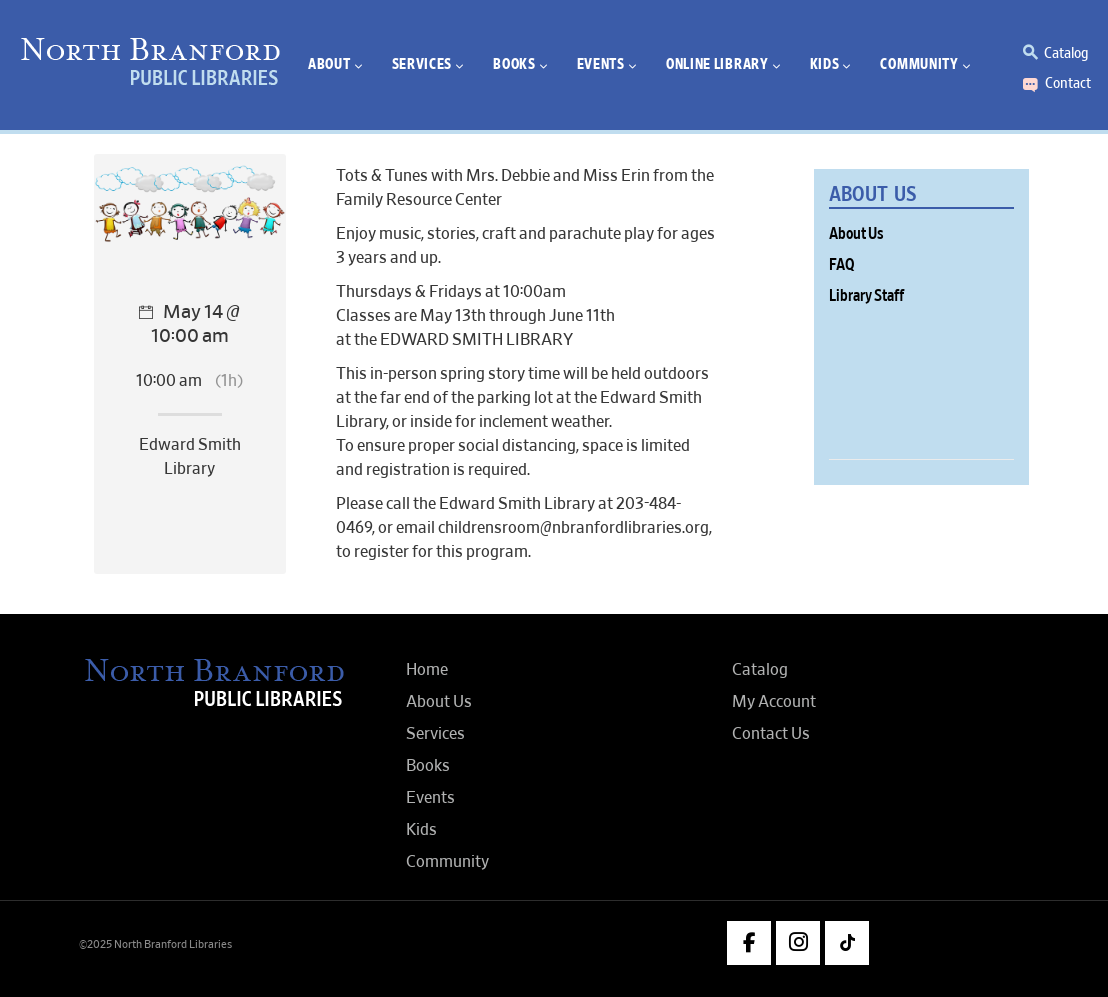 This screenshot has height=997, width=1108. Describe the element at coordinates (421, 830) in the screenshot. I see `Kids` at that location.